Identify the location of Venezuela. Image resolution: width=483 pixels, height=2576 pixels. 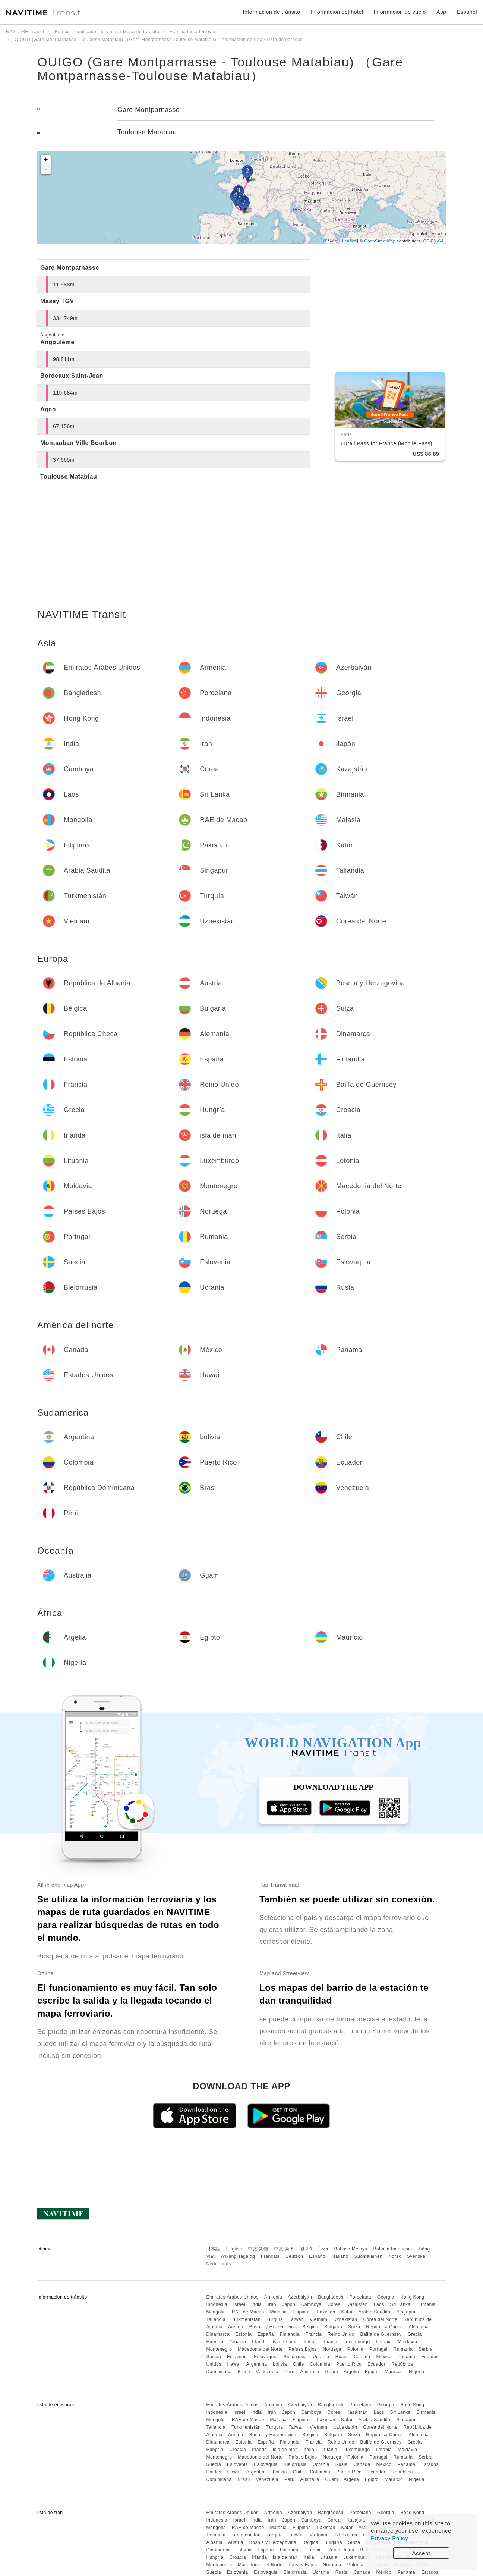
(267, 2371).